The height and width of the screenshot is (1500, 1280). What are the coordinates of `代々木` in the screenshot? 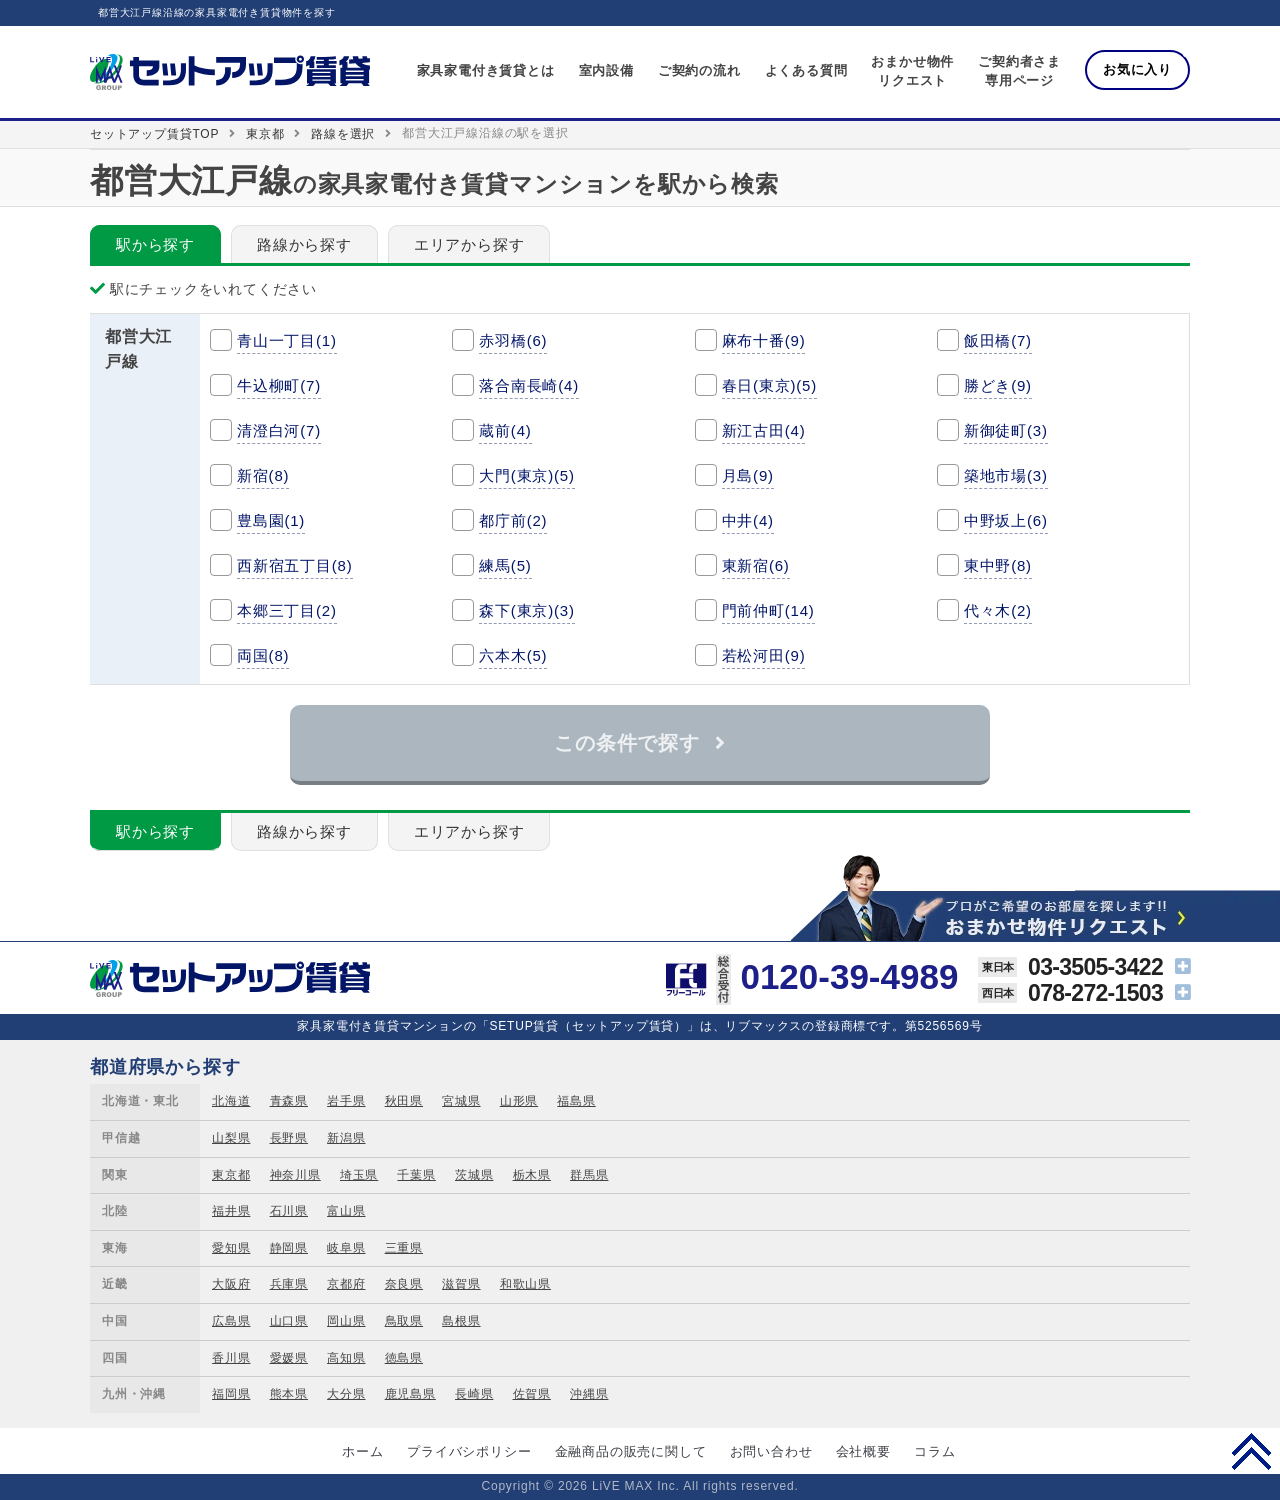 It's located at (998, 610).